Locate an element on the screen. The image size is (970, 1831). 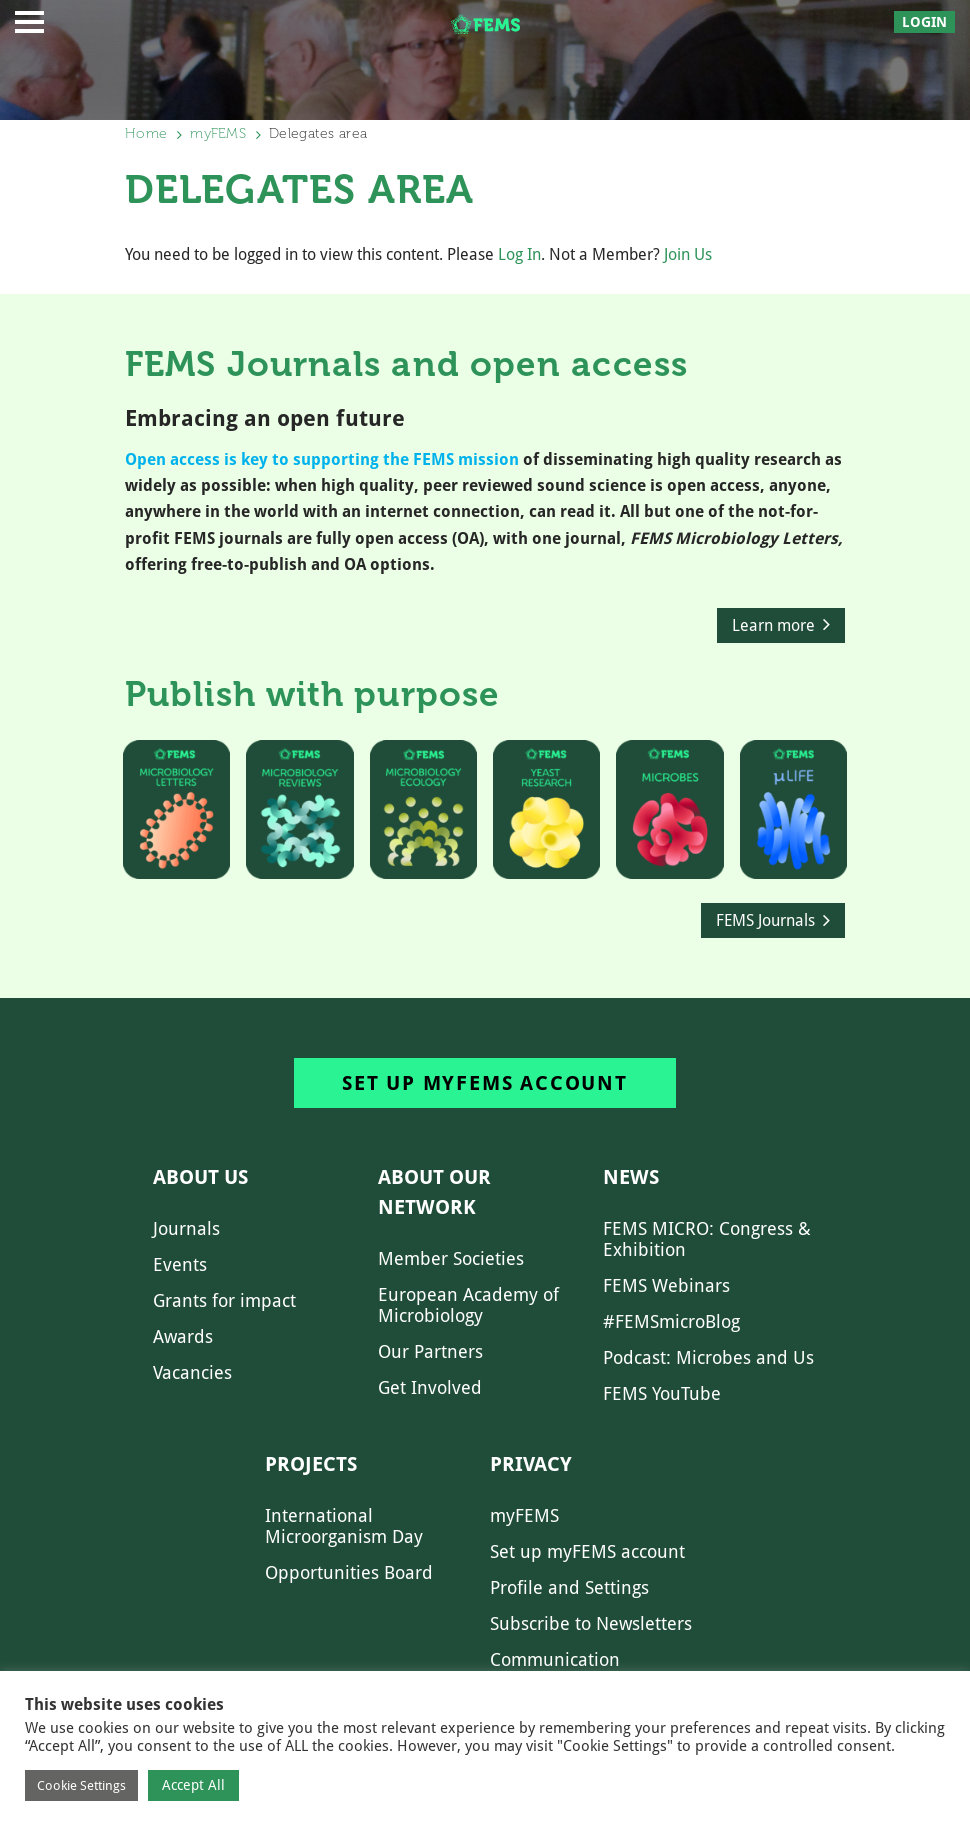
Cookie Settings [button] is located at coordinates (81, 1785).